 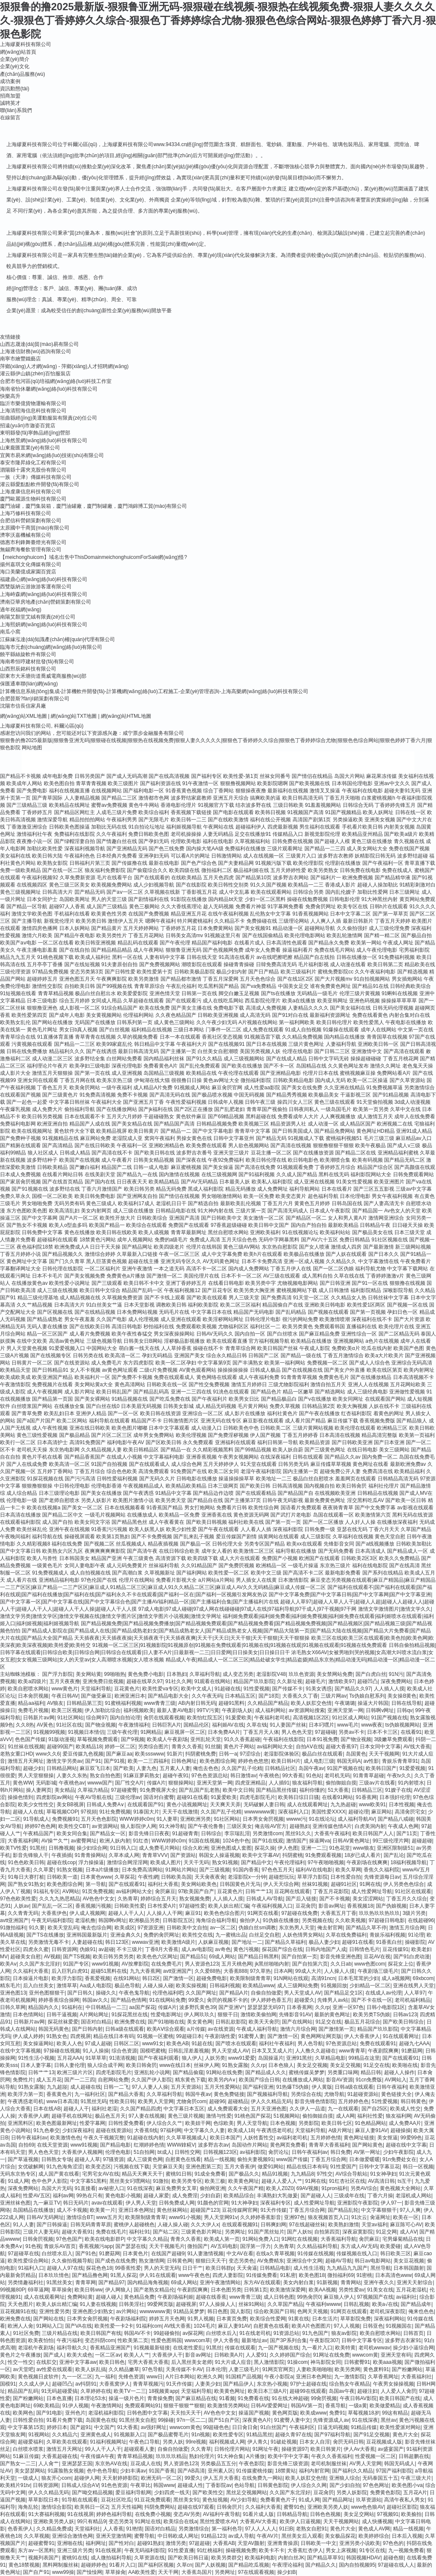 What do you see at coordinates (33, 1544) in the screenshot?
I see `久久精彩视频8` at bounding box center [33, 1544].